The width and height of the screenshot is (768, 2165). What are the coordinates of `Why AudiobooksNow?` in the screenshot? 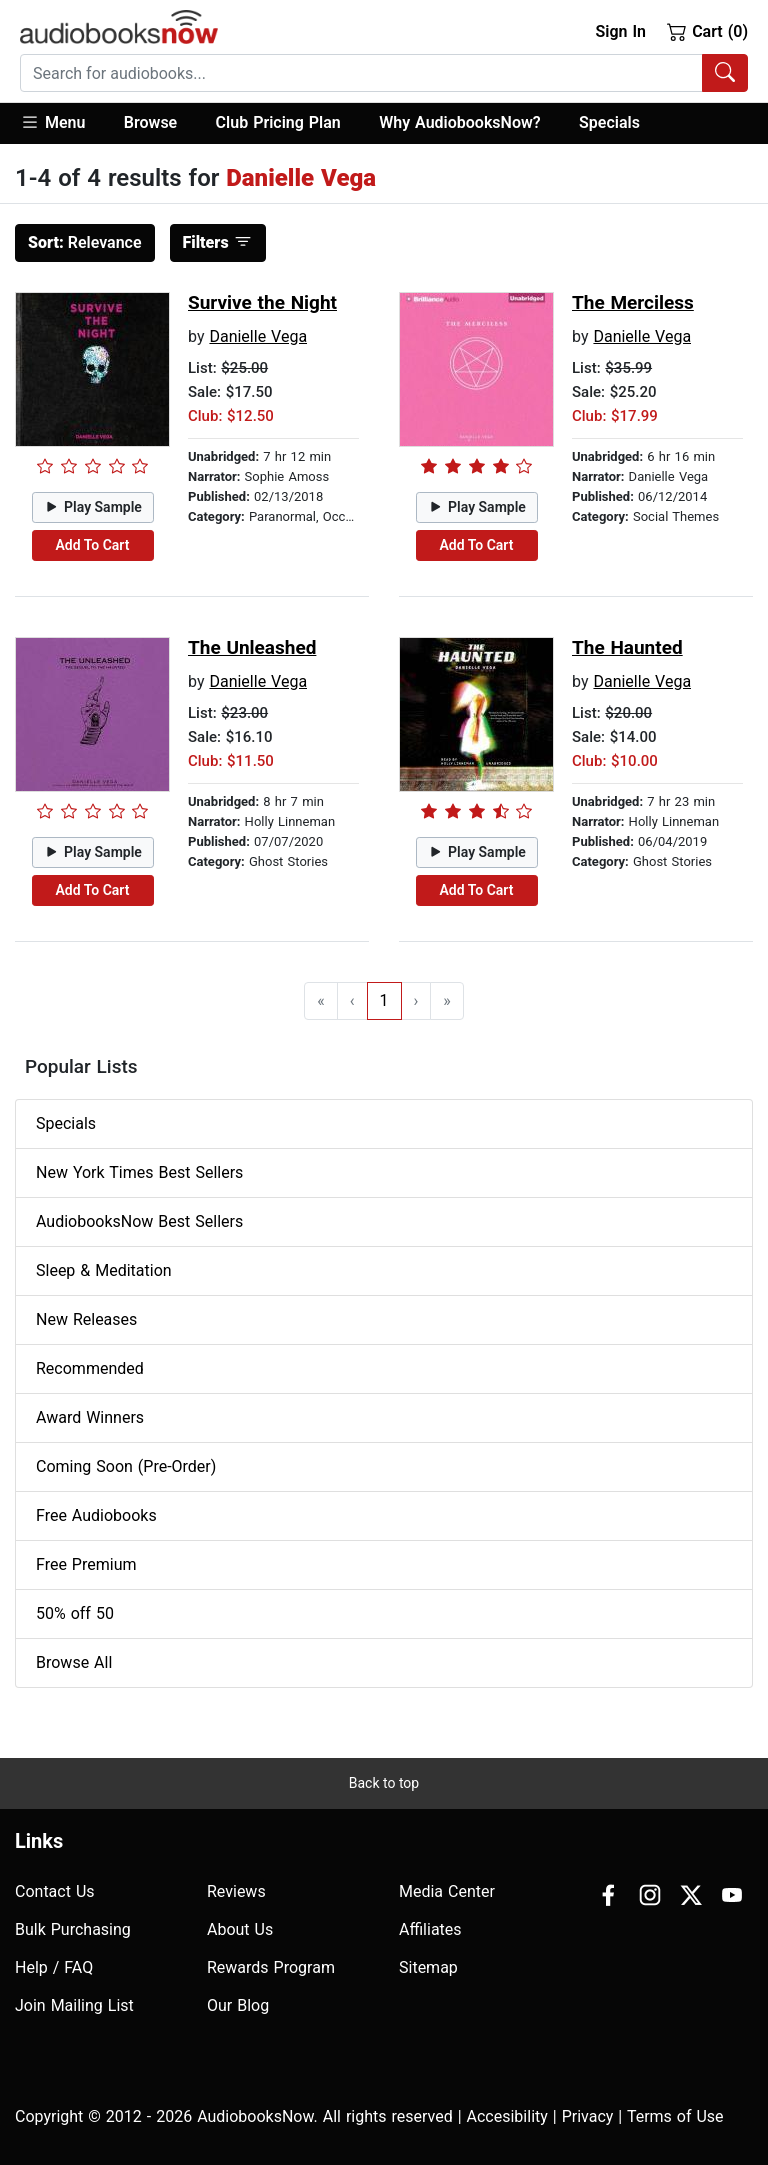 It's located at (459, 122).